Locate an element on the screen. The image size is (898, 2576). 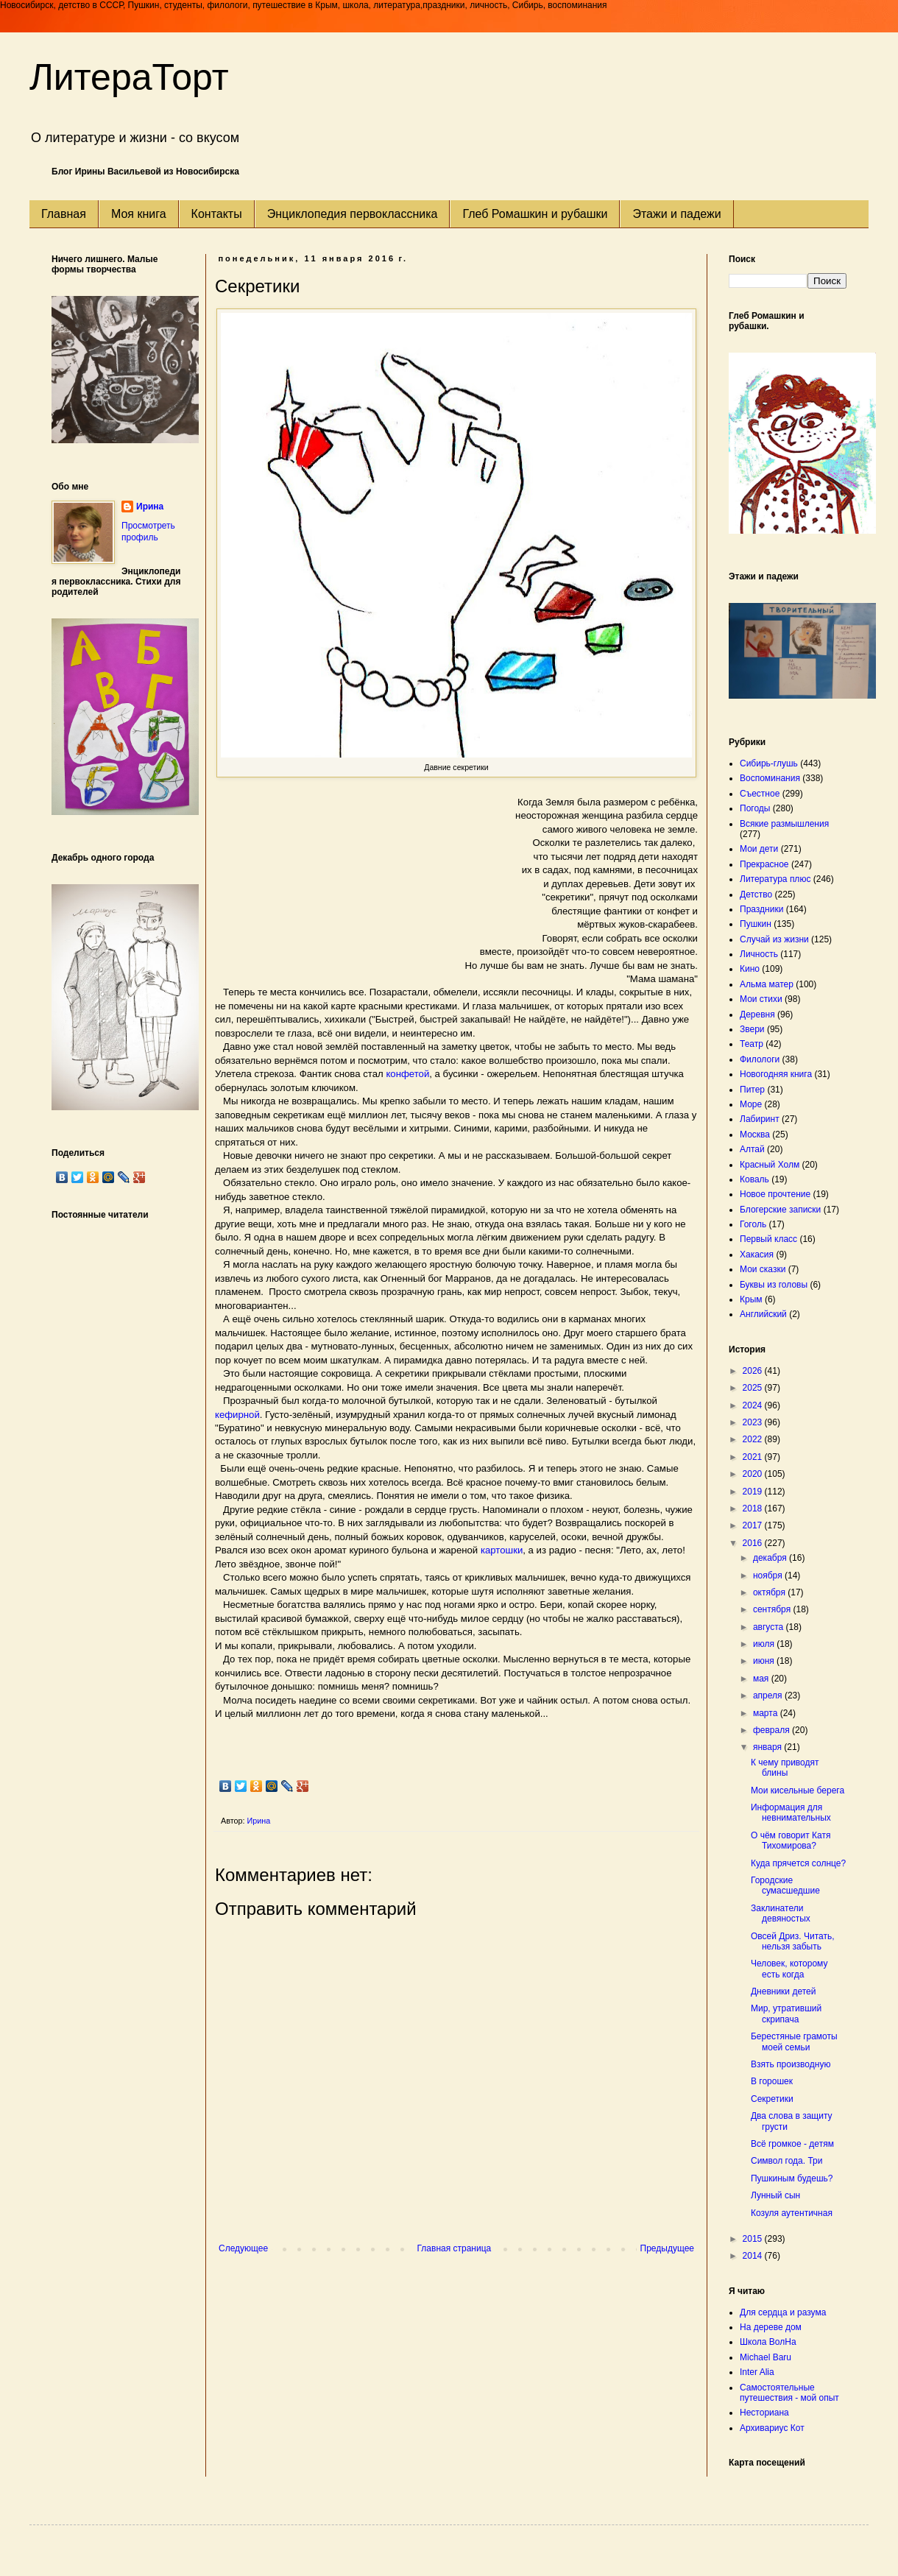
картошки is located at coordinates (502, 1550).